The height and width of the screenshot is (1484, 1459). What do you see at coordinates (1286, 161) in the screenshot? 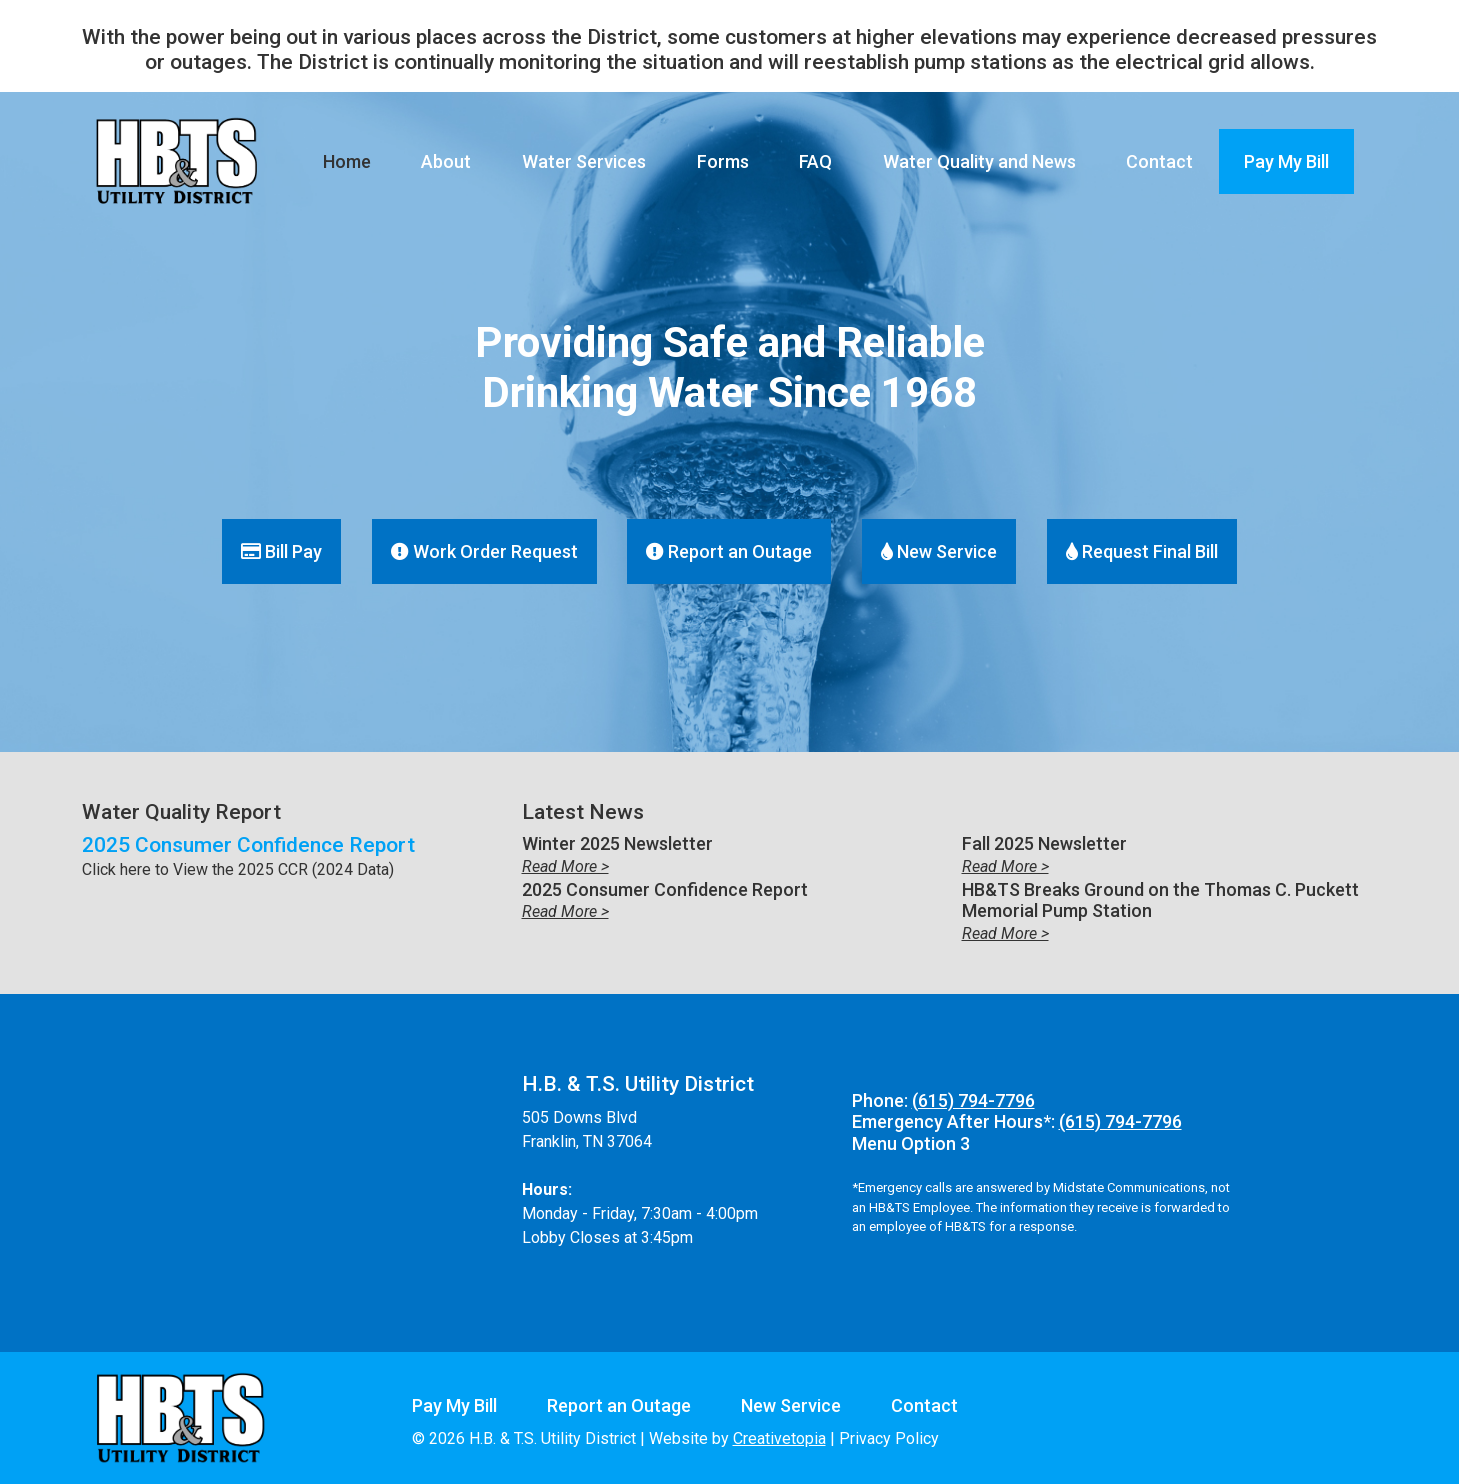
I see `Pay My Bill` at bounding box center [1286, 161].